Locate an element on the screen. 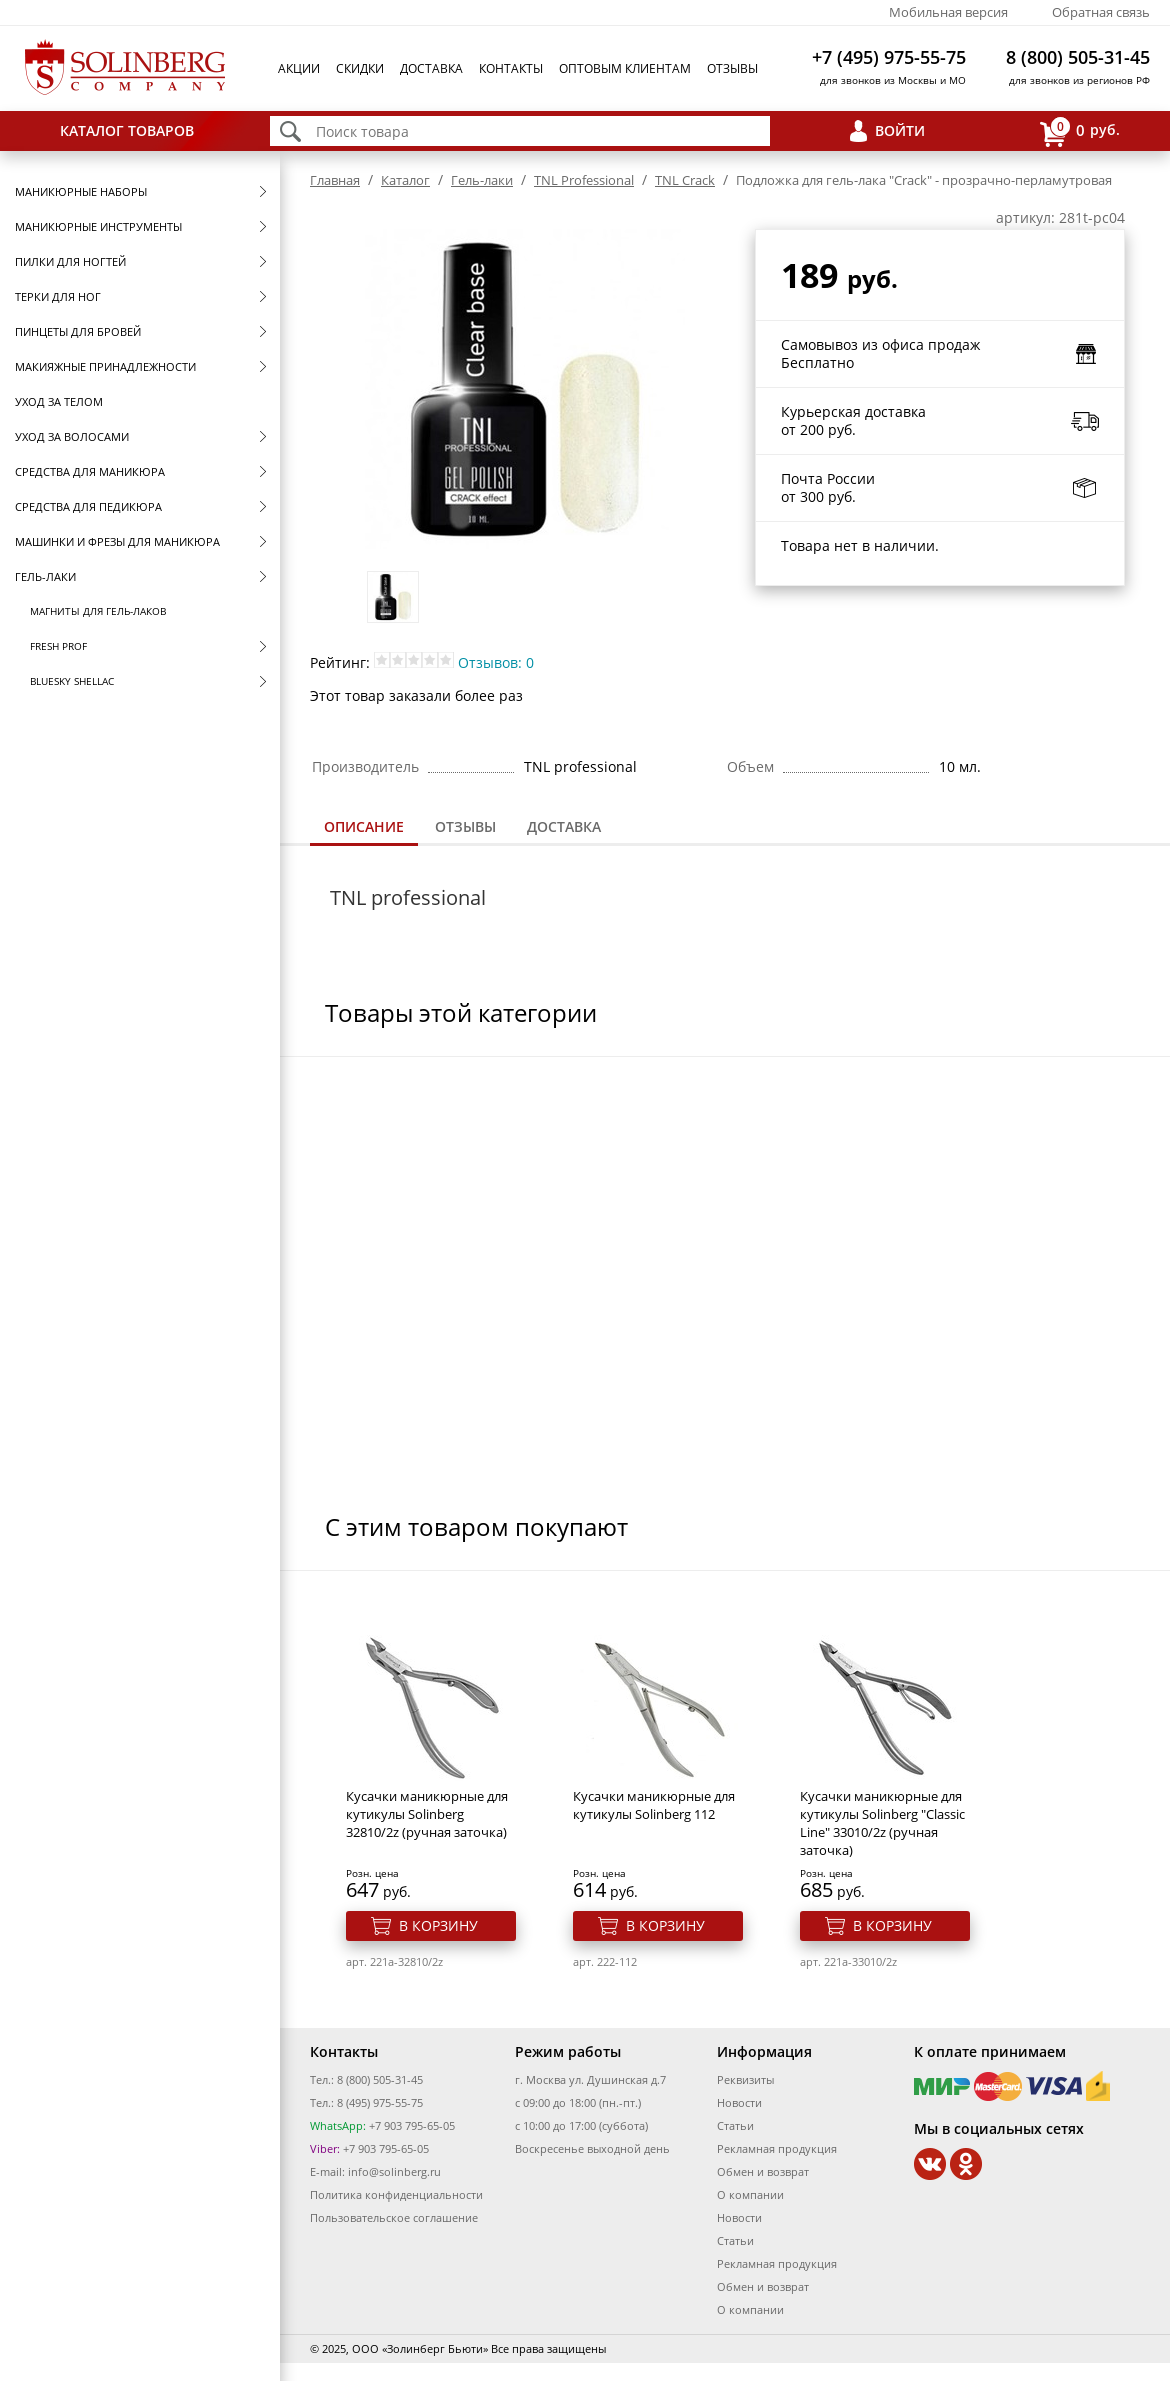 Image resolution: width=1170 pixels, height=2381 pixels. Главная is located at coordinates (335, 180).